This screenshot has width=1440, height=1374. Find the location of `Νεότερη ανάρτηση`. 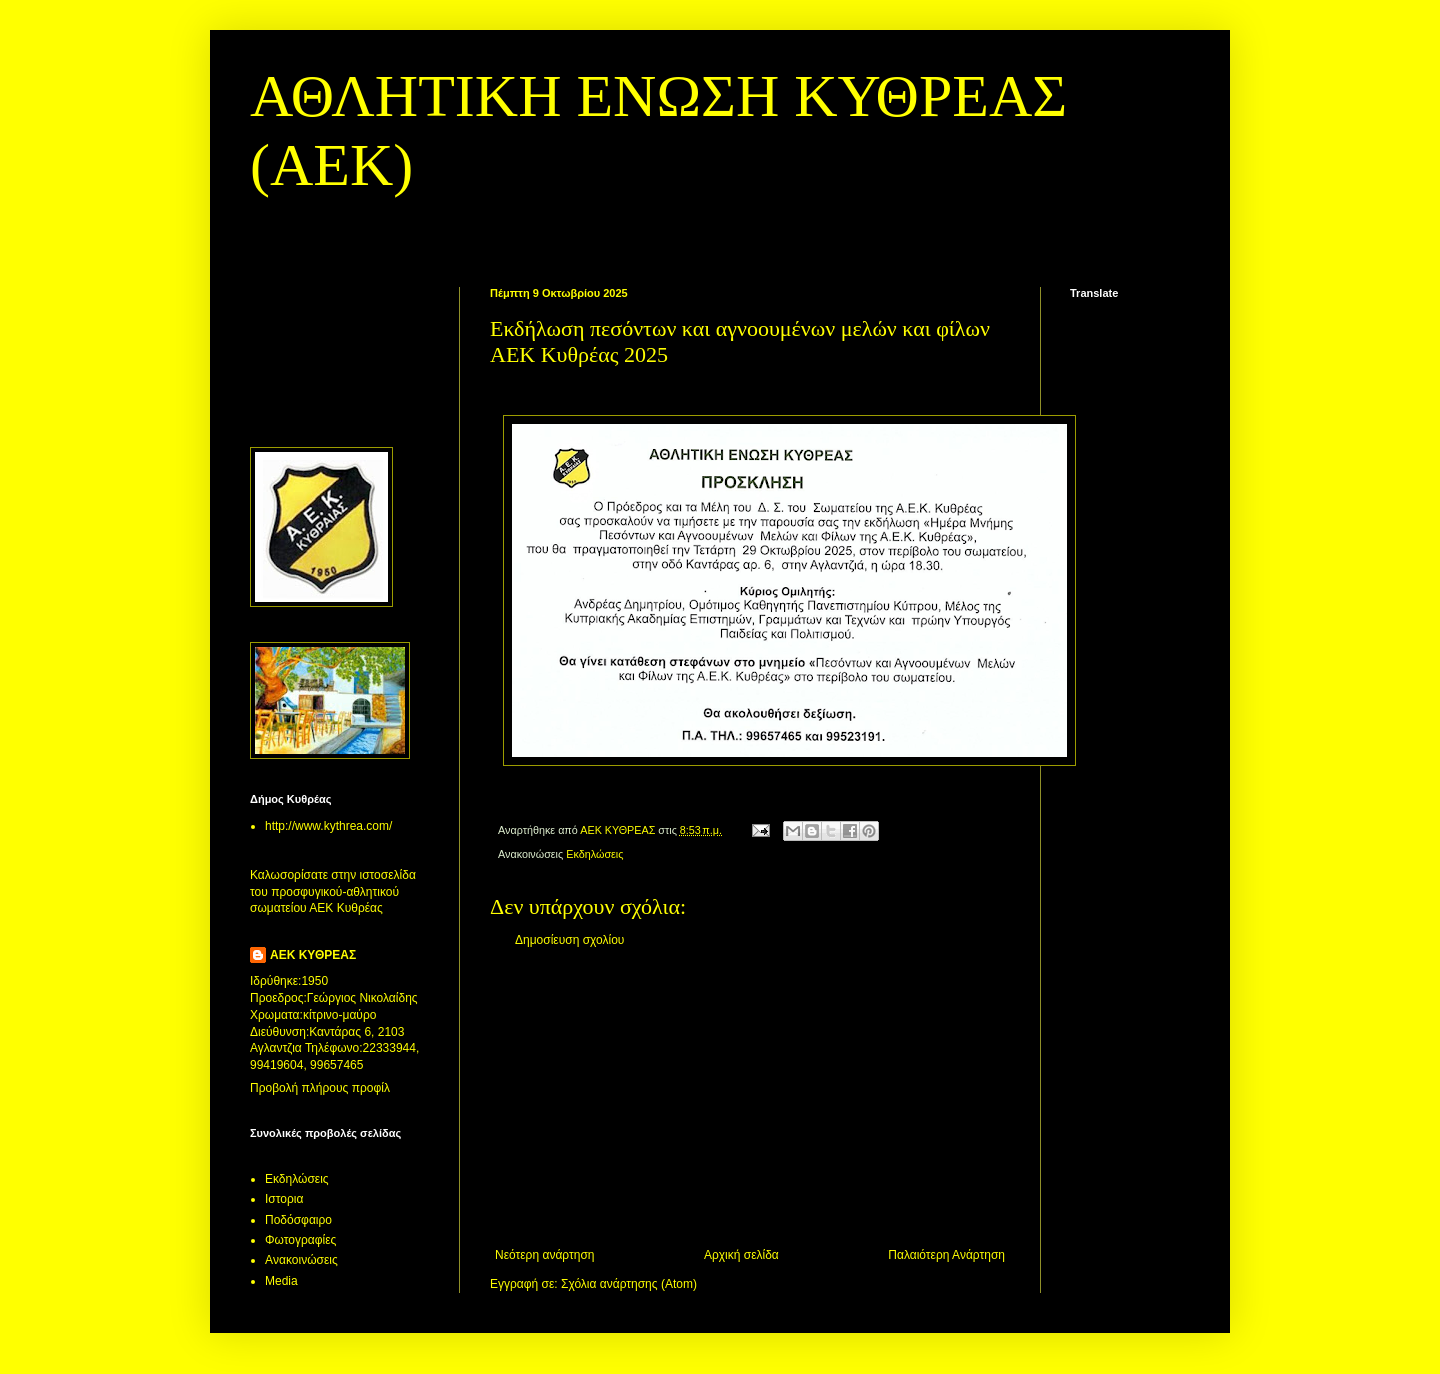

Νεότερη ανάρτηση is located at coordinates (544, 1255).